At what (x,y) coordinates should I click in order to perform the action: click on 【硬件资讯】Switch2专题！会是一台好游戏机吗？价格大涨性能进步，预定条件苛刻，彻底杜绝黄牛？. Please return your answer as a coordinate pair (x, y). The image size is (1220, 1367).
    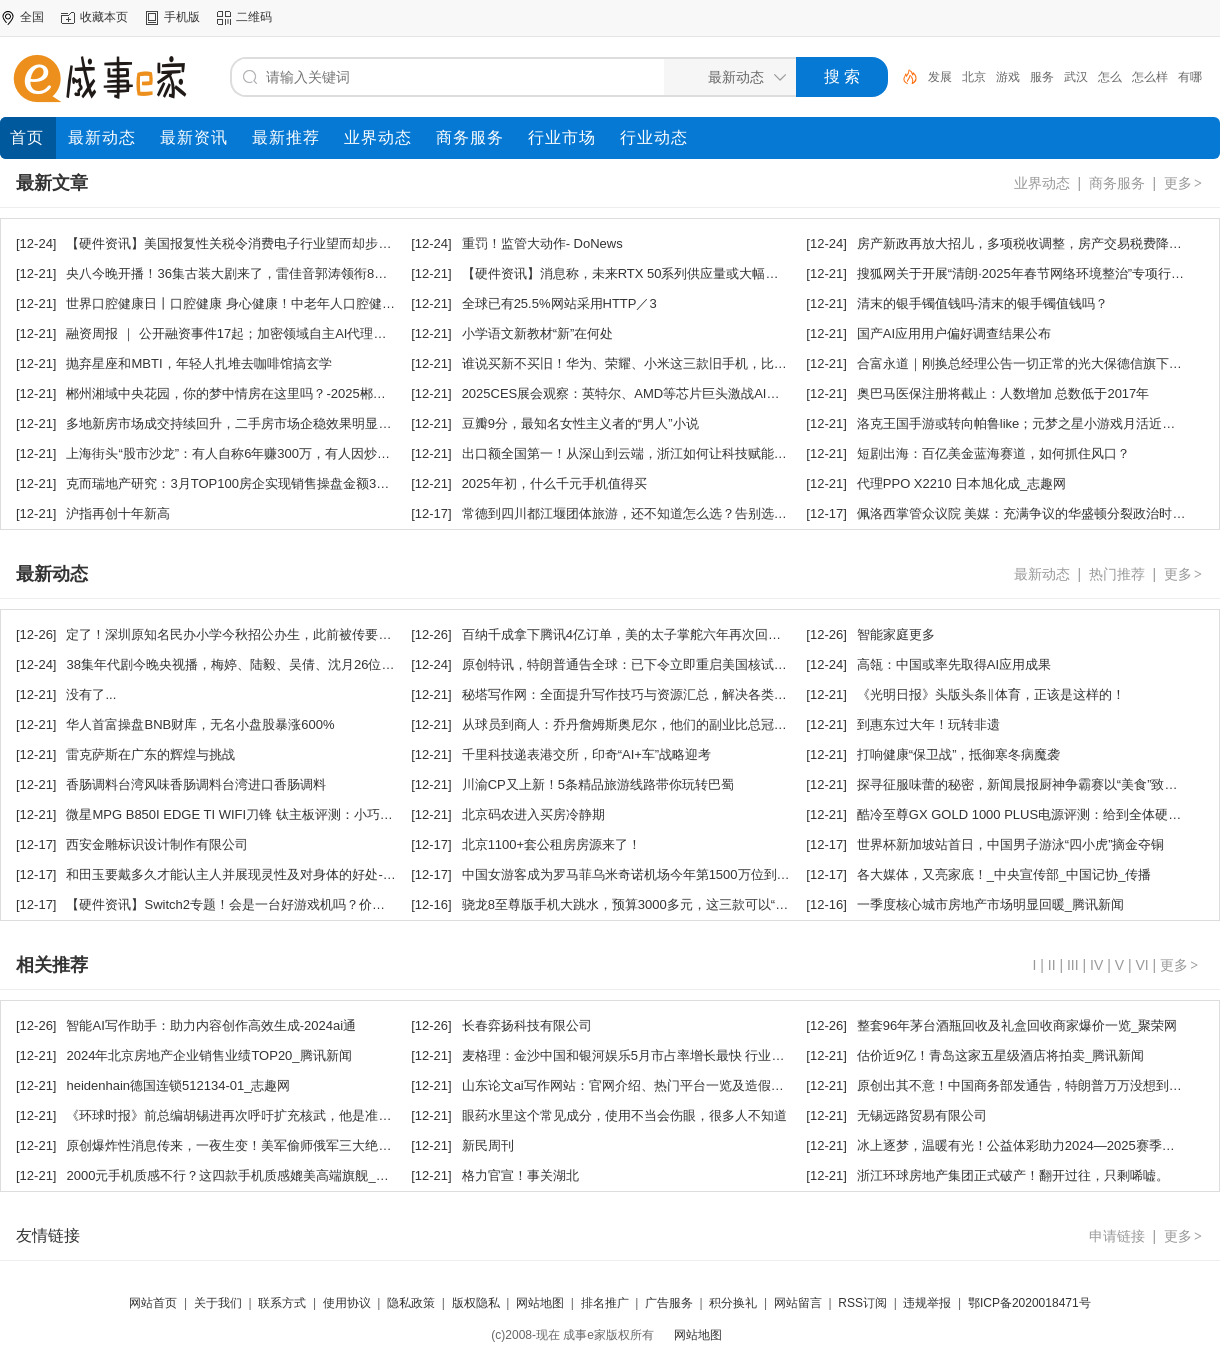
    Looking at the image, I should click on (362, 904).